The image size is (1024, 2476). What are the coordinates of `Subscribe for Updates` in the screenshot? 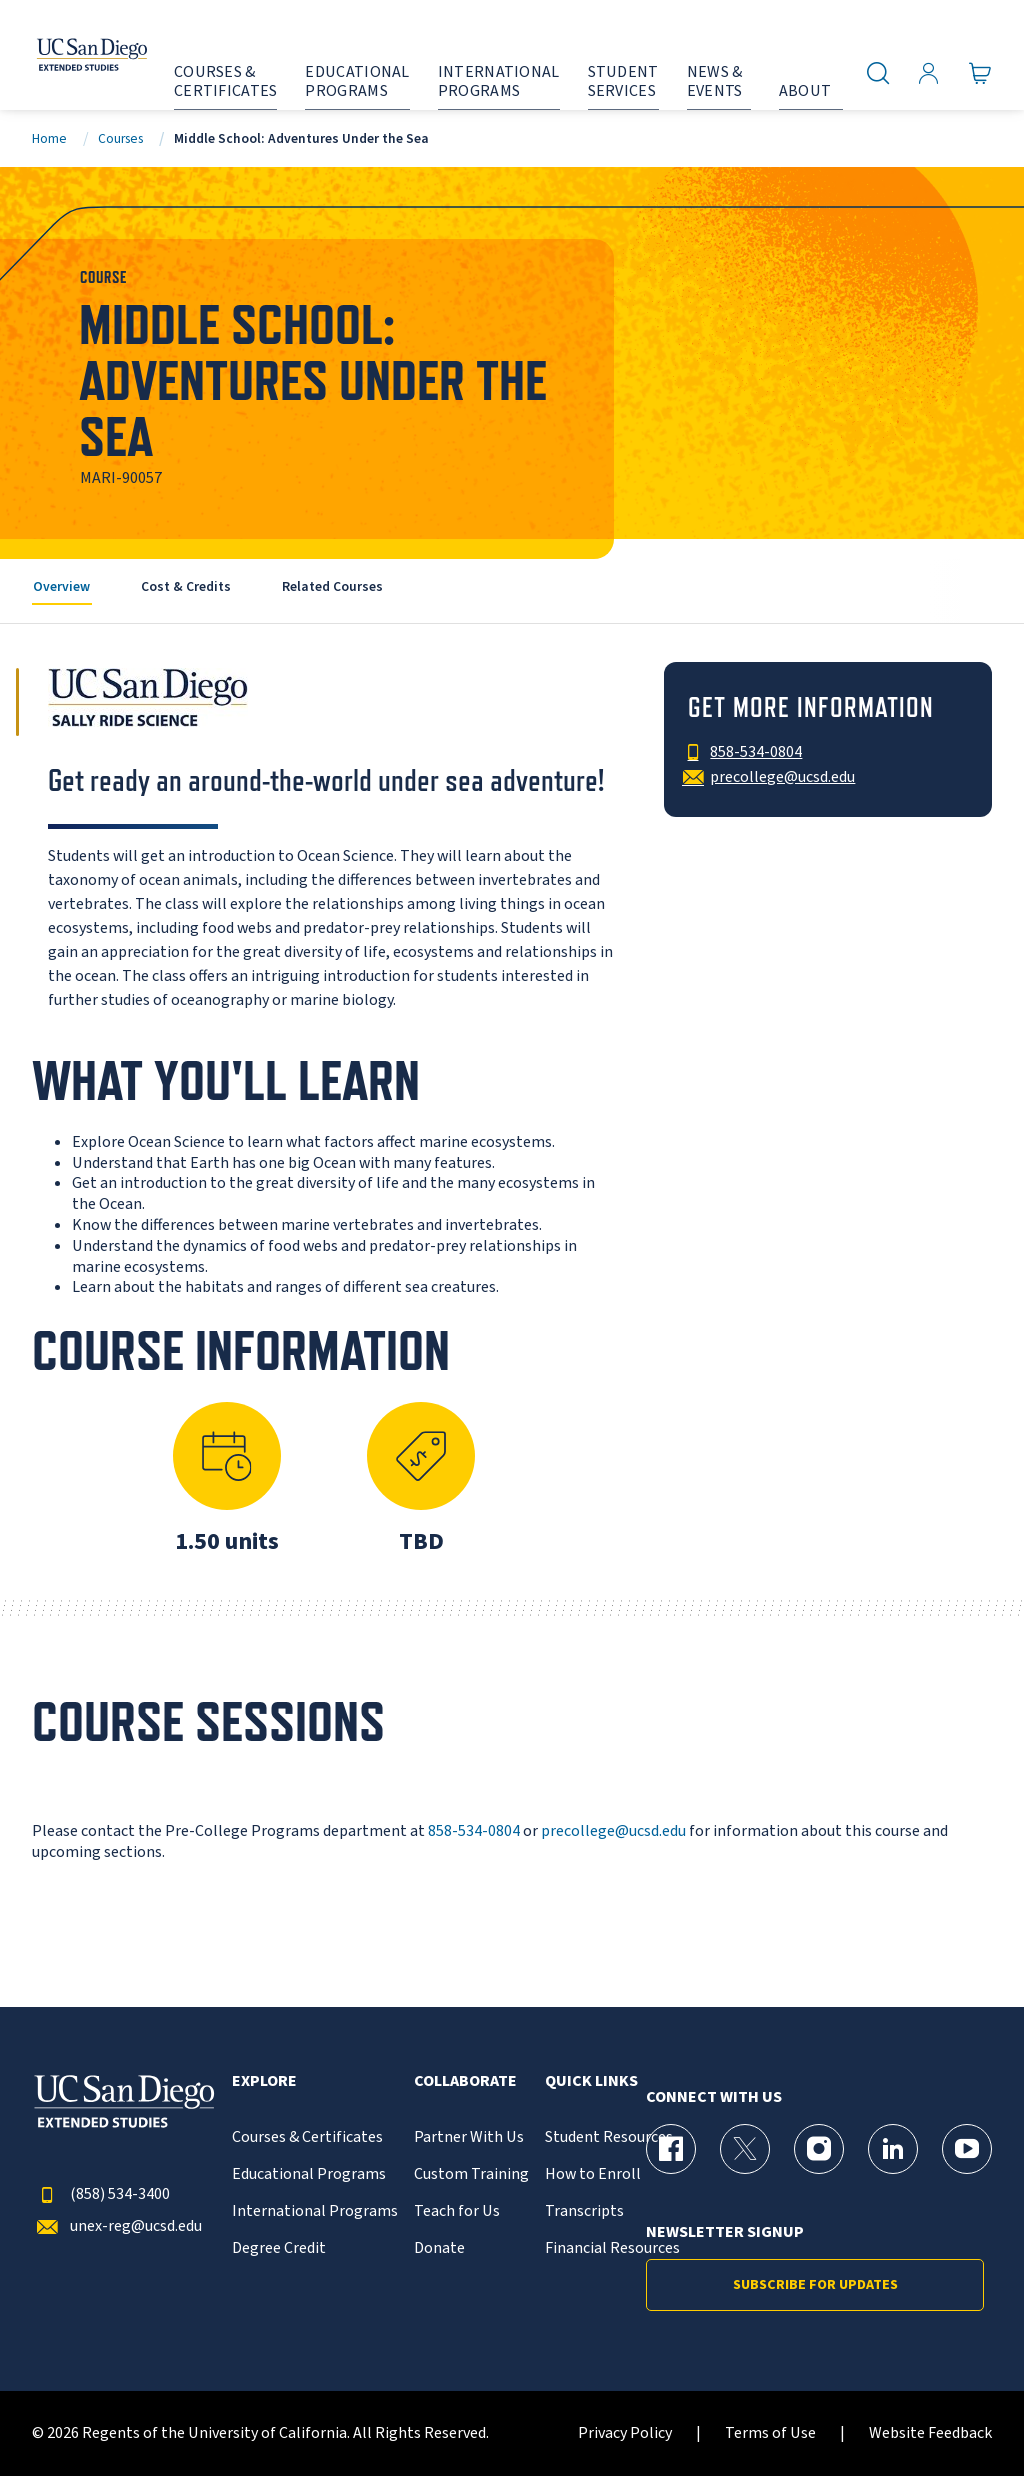 It's located at (815, 2285).